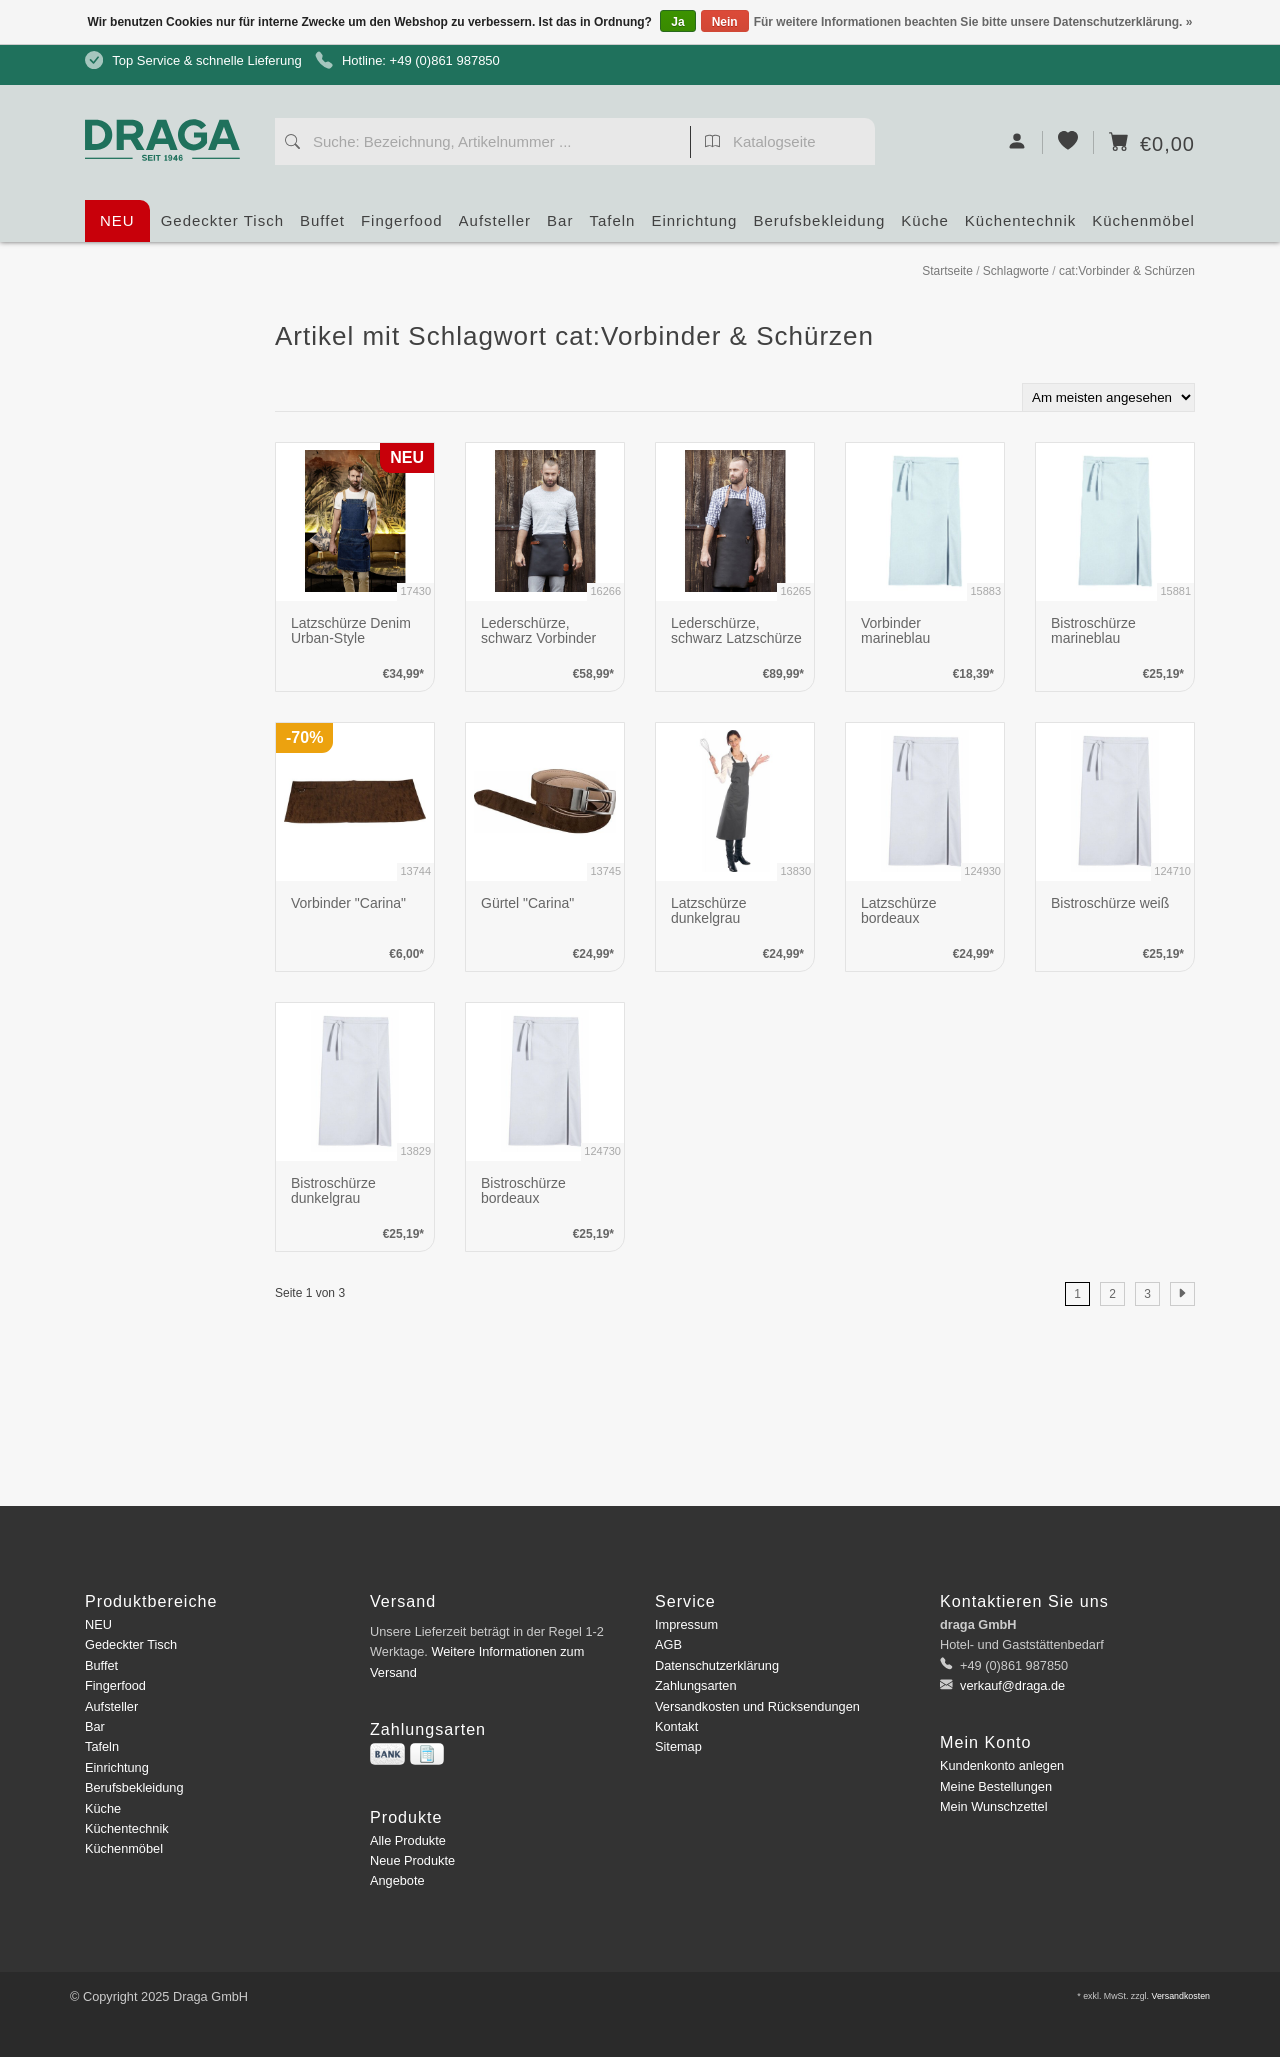 The image size is (1280, 2057). Describe the element at coordinates (686, 1624) in the screenshot. I see `Impressum` at that location.